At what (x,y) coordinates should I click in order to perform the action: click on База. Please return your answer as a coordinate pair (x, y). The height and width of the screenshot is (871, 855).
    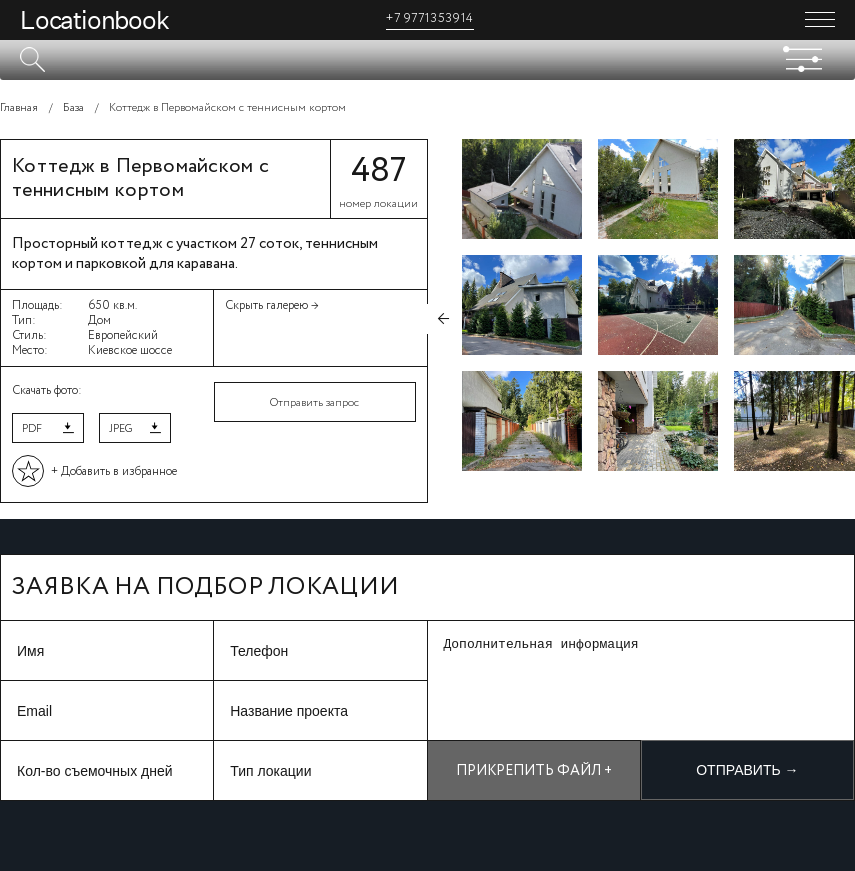
    Looking at the image, I should click on (73, 108).